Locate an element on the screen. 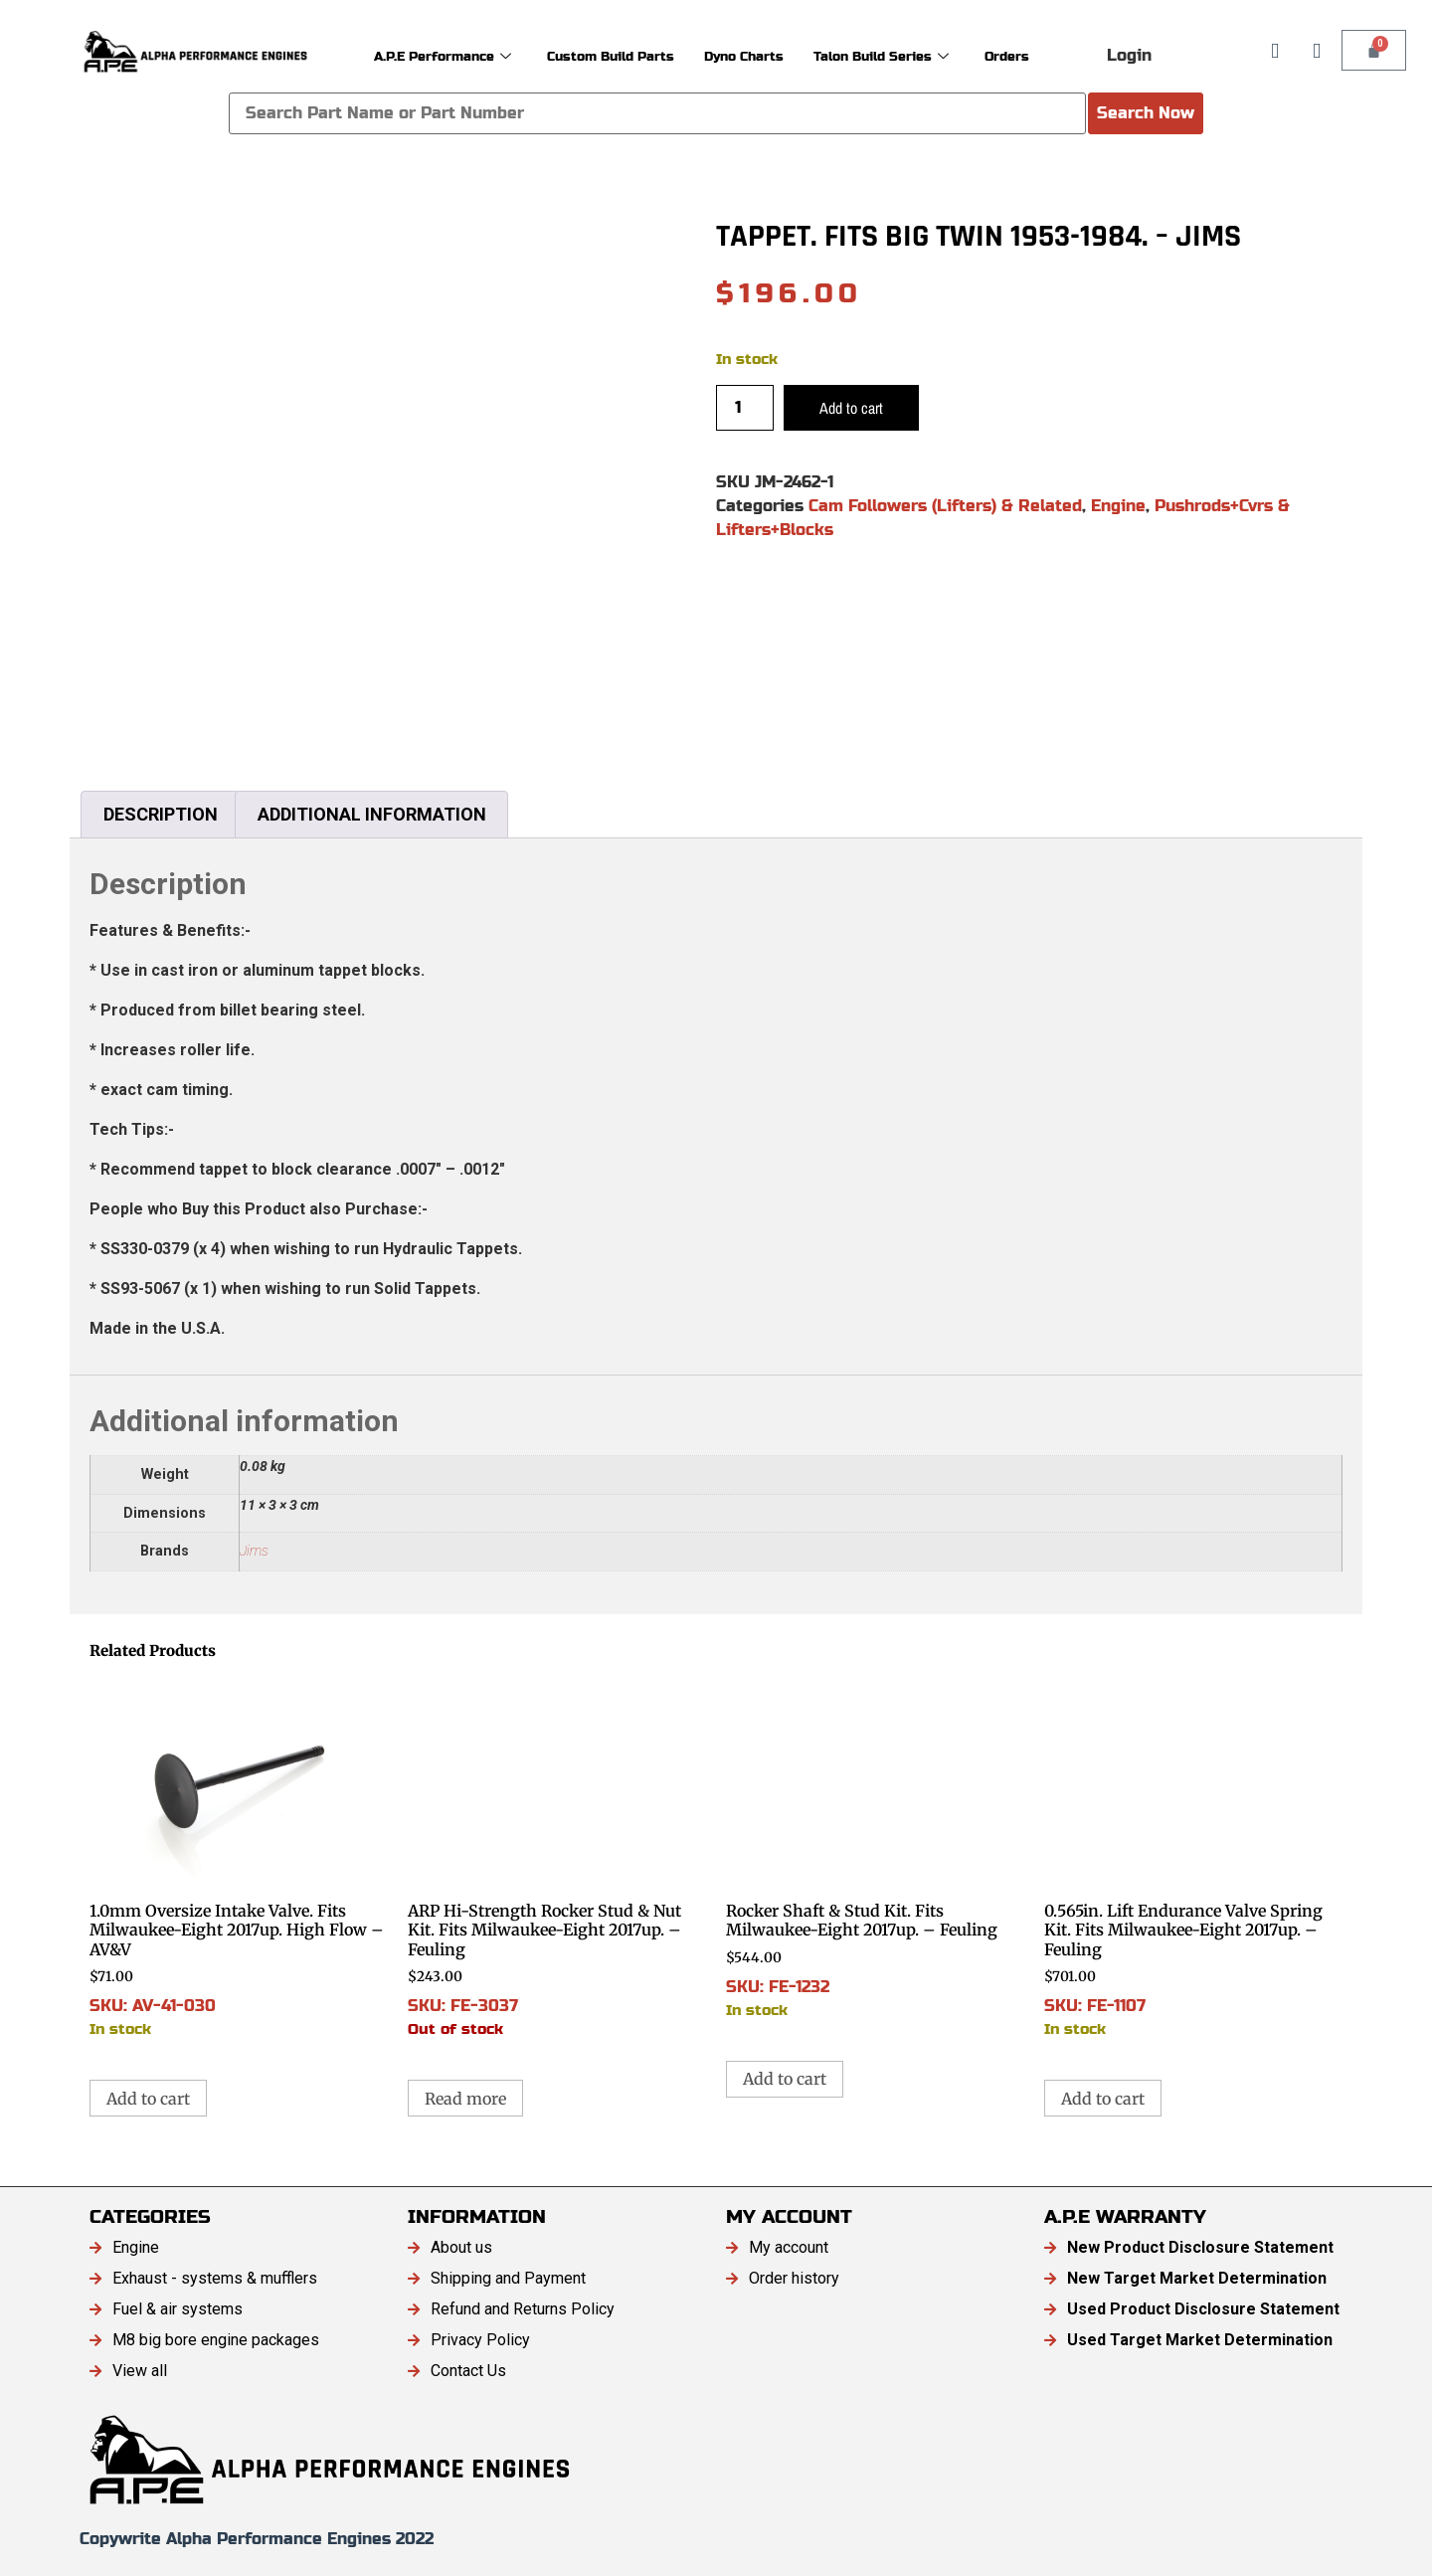 Image resolution: width=1432 pixels, height=2576 pixels. Jims is located at coordinates (254, 1551).